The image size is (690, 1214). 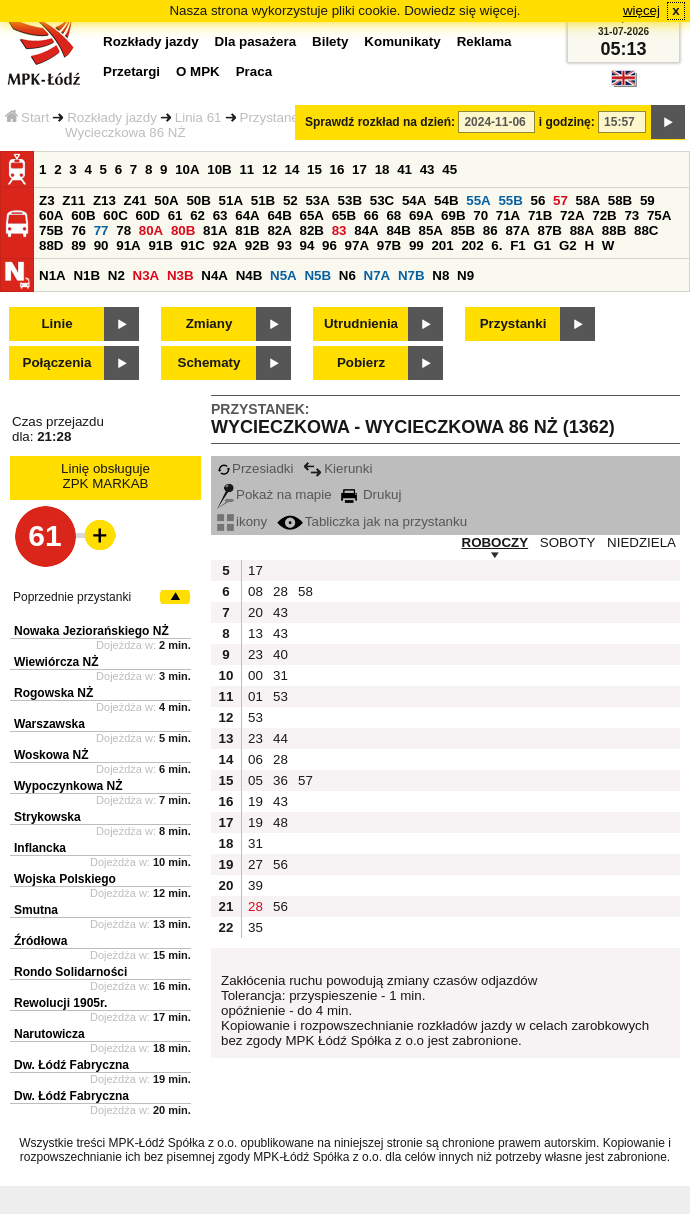 I want to click on 28, so click(x=280, y=591).